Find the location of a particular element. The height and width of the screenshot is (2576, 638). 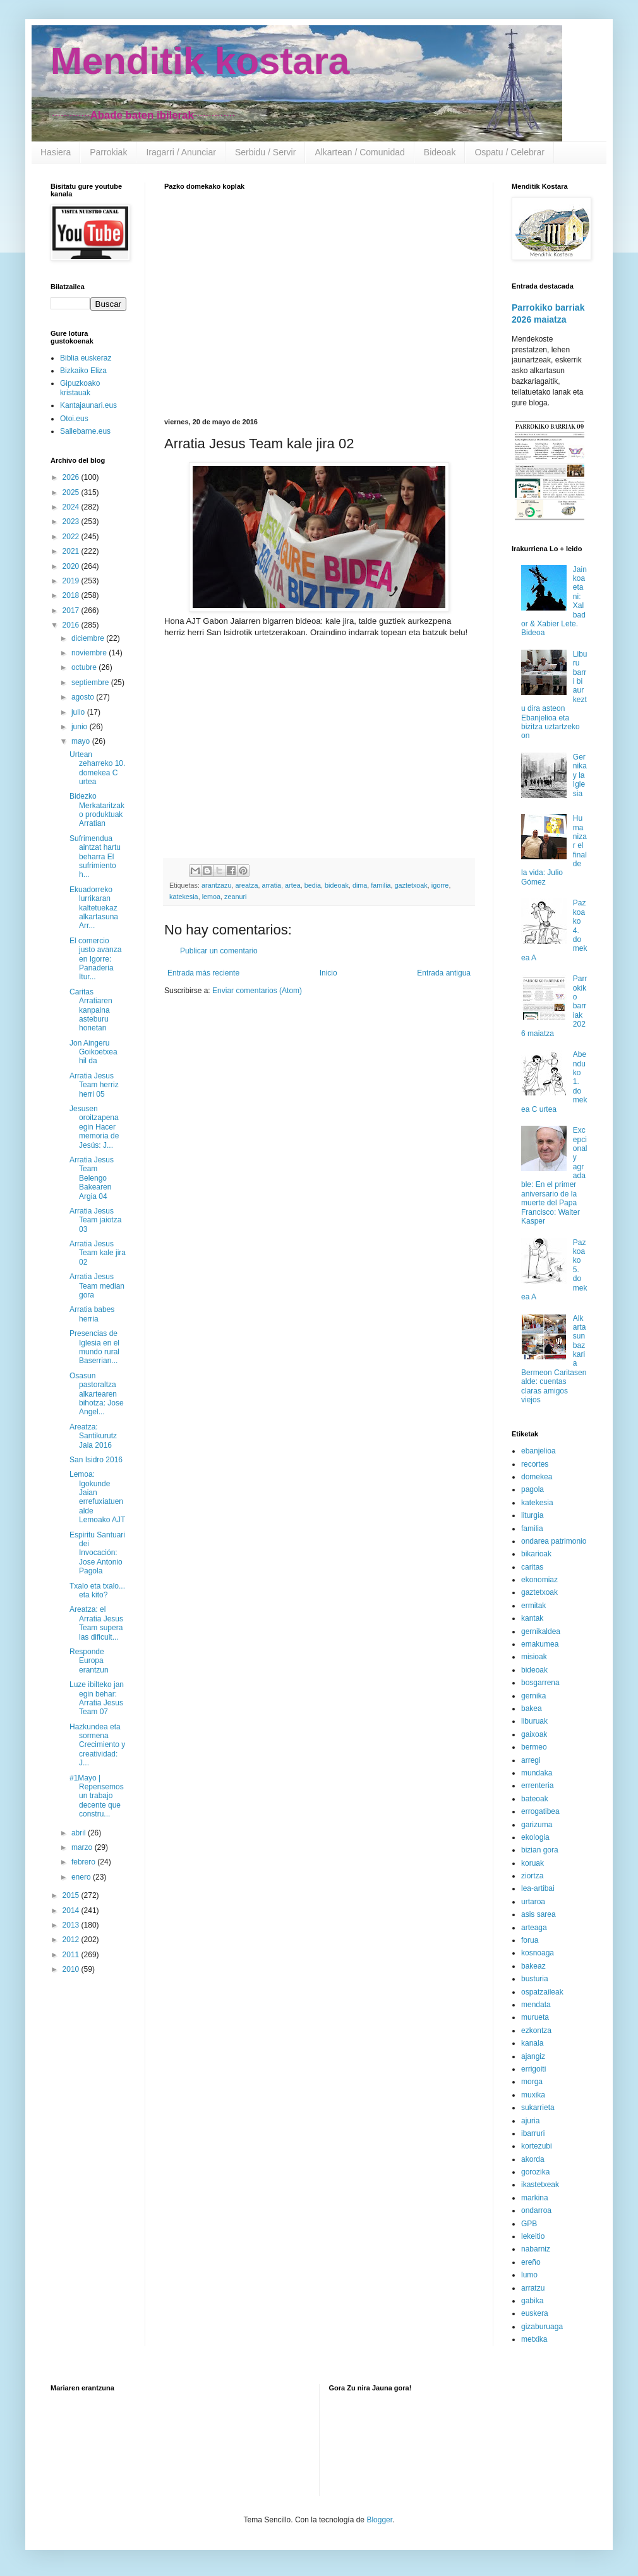

marzo is located at coordinates (83, 1847).